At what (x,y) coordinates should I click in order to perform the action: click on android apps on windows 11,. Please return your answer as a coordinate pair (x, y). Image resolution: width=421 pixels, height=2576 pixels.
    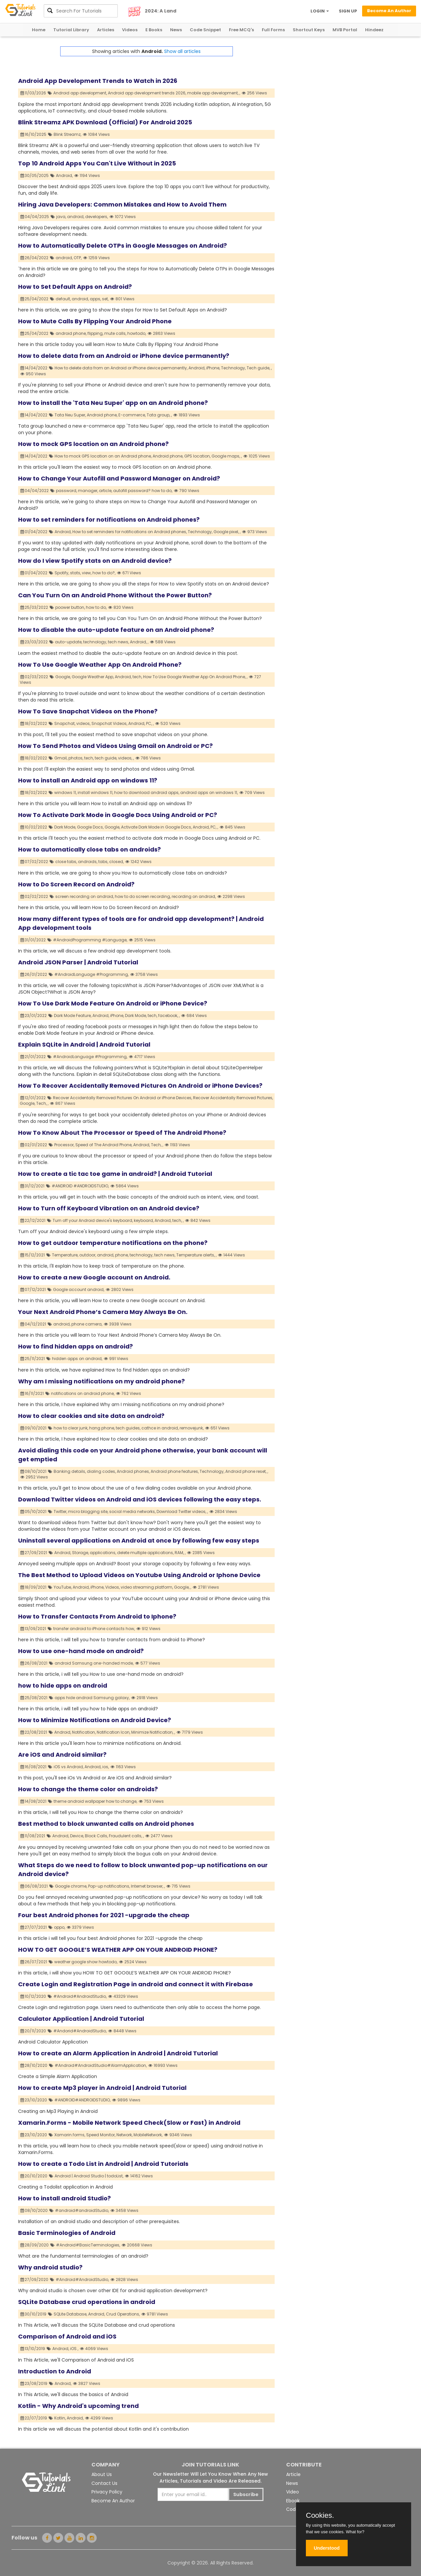
    Looking at the image, I should click on (209, 792).